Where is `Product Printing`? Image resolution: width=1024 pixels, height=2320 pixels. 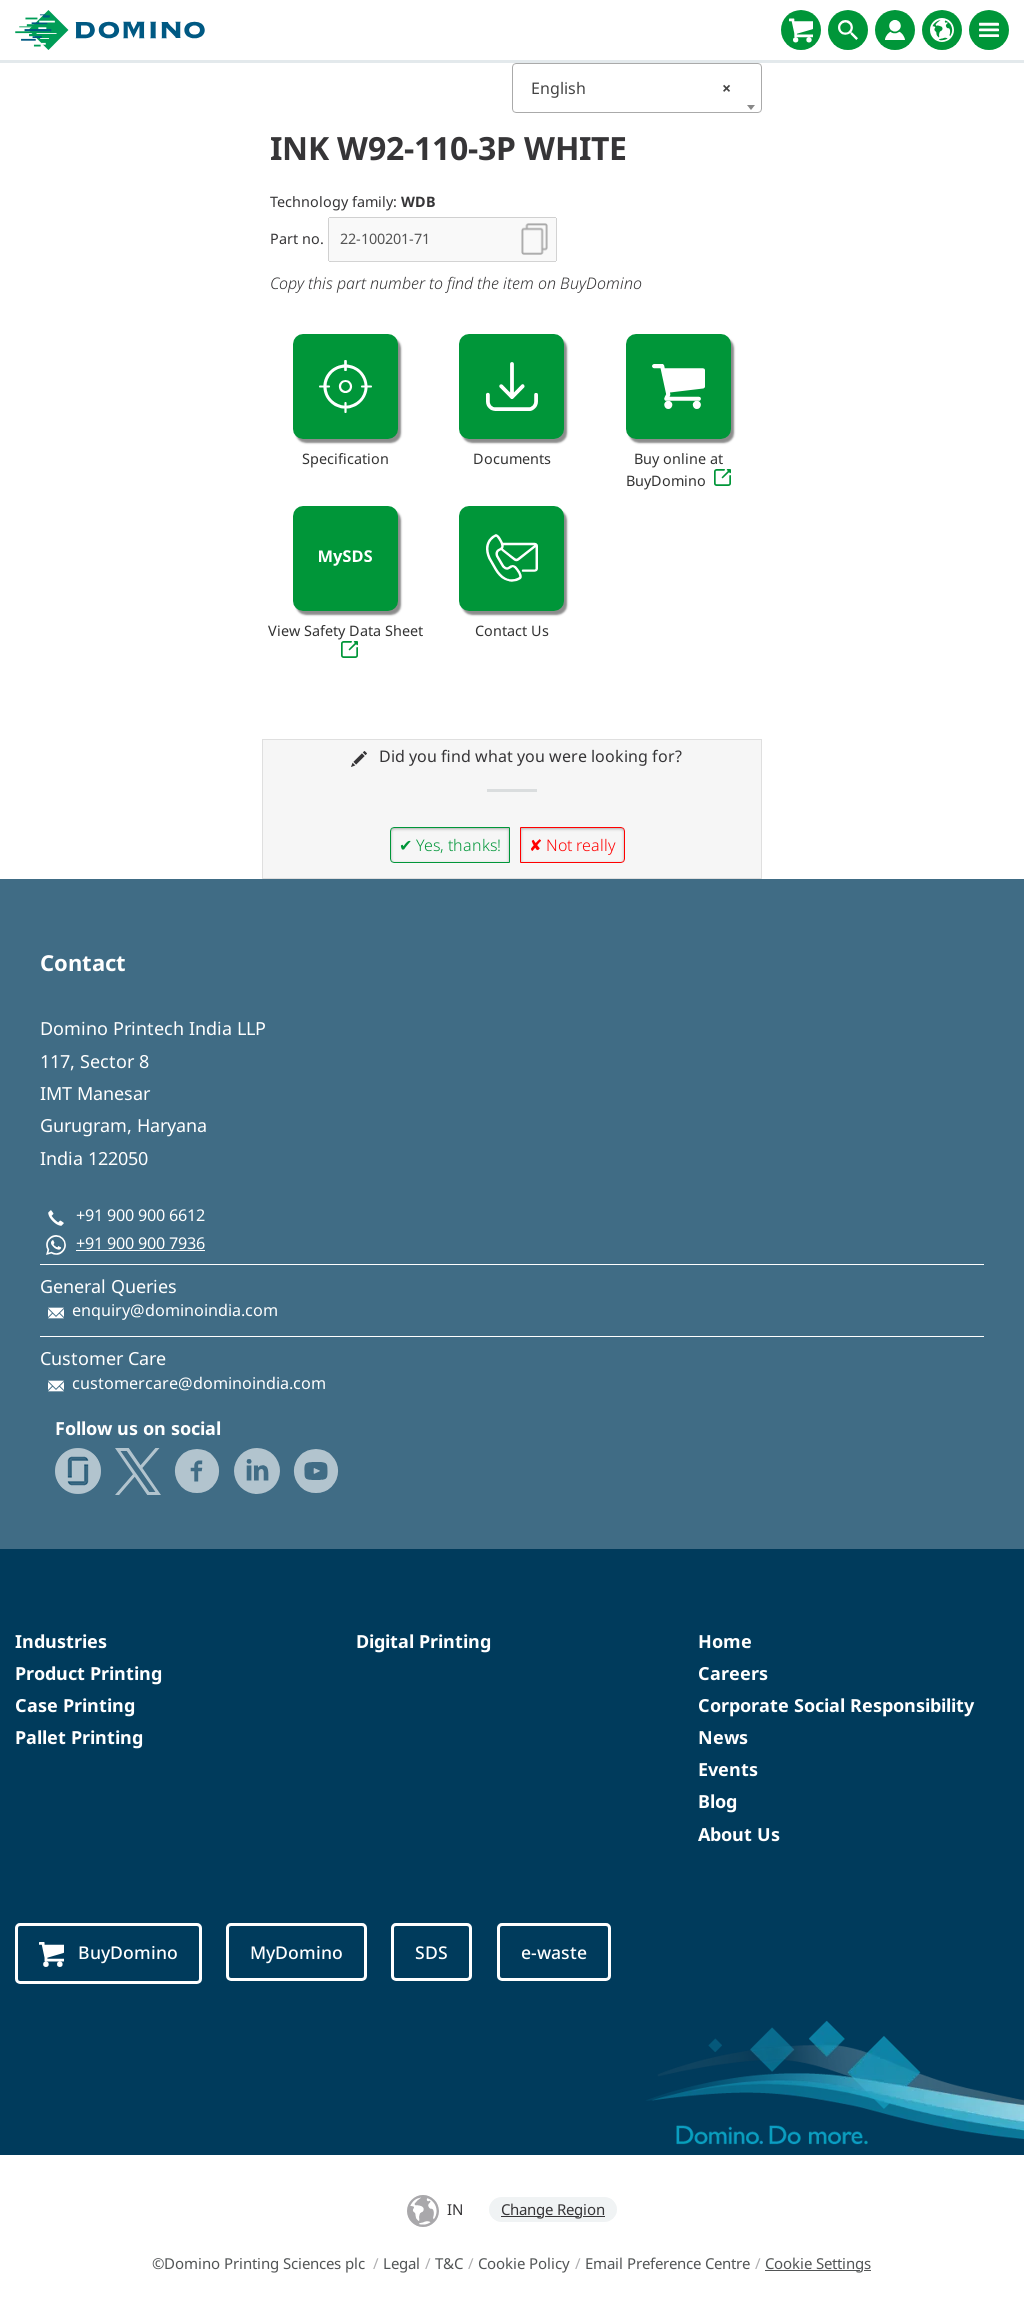 Product Printing is located at coordinates (88, 1673).